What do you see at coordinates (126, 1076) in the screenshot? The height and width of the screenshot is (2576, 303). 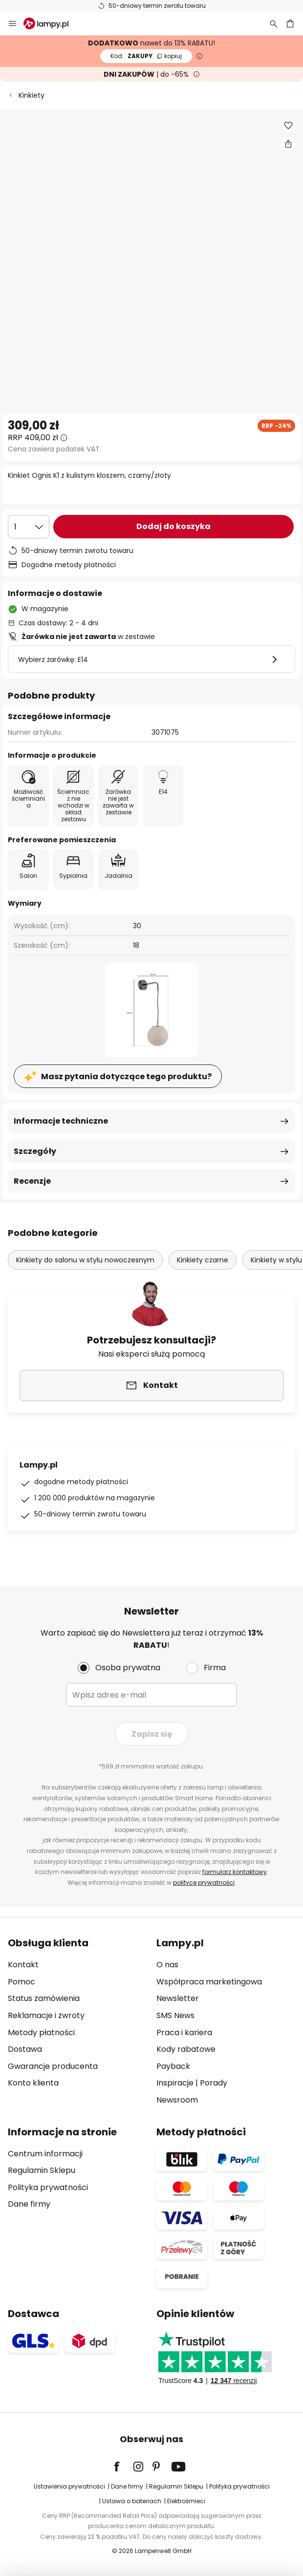 I see `Masz pytania dotyczące tego produktu?` at bounding box center [126, 1076].